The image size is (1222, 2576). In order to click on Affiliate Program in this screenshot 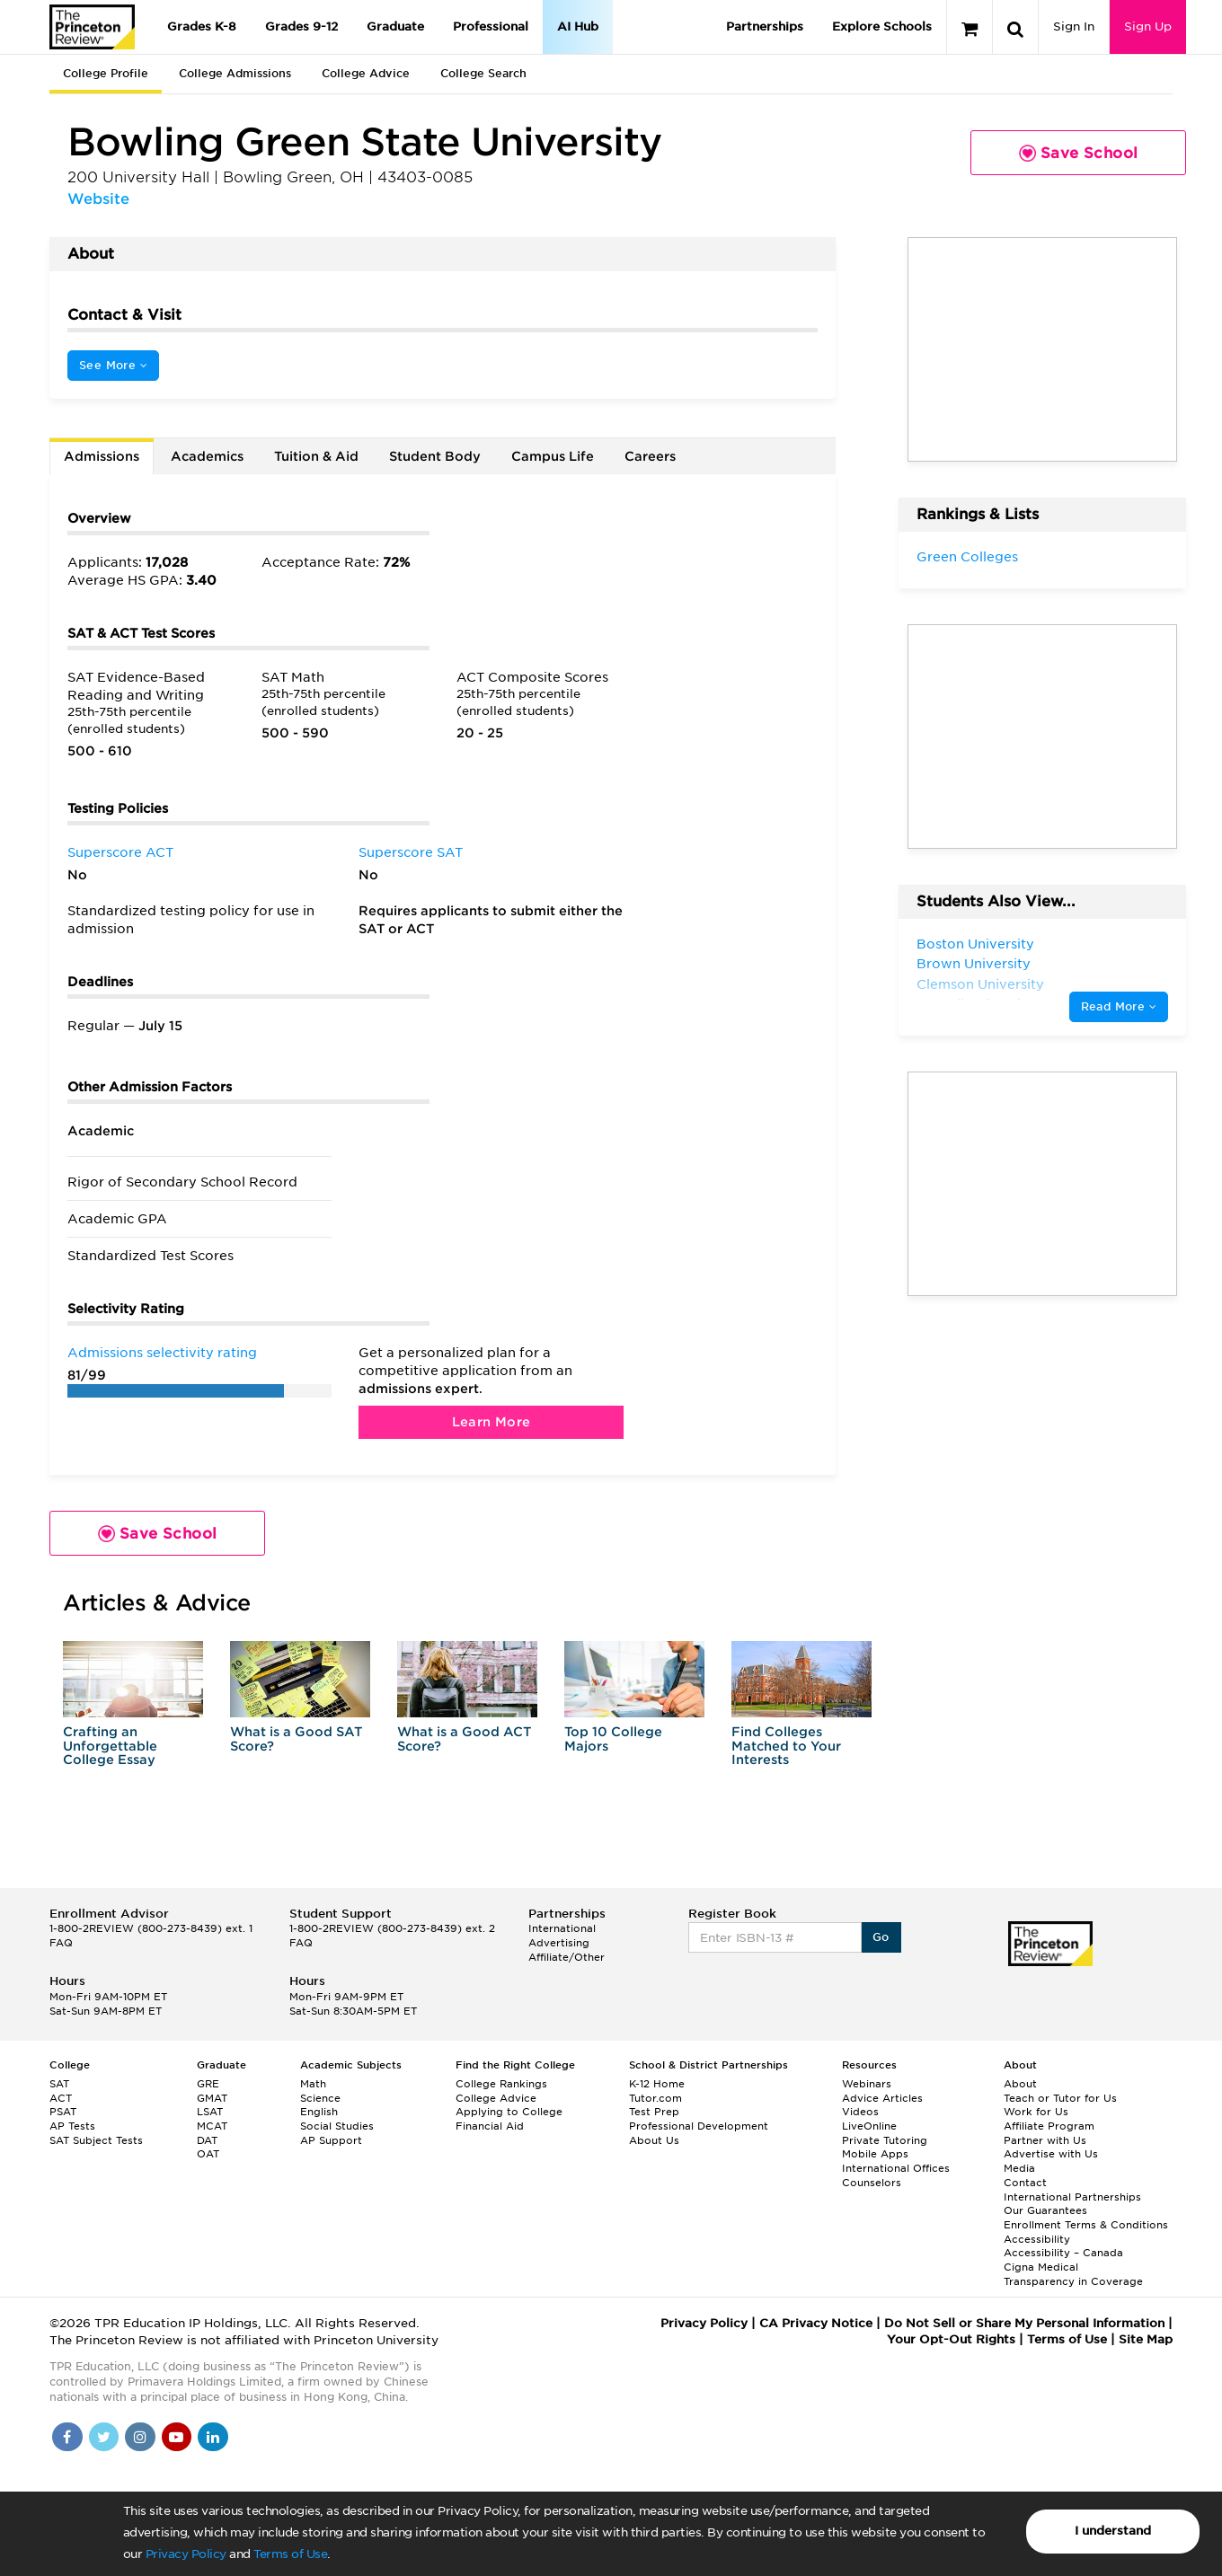, I will do `click(1049, 2126)`.